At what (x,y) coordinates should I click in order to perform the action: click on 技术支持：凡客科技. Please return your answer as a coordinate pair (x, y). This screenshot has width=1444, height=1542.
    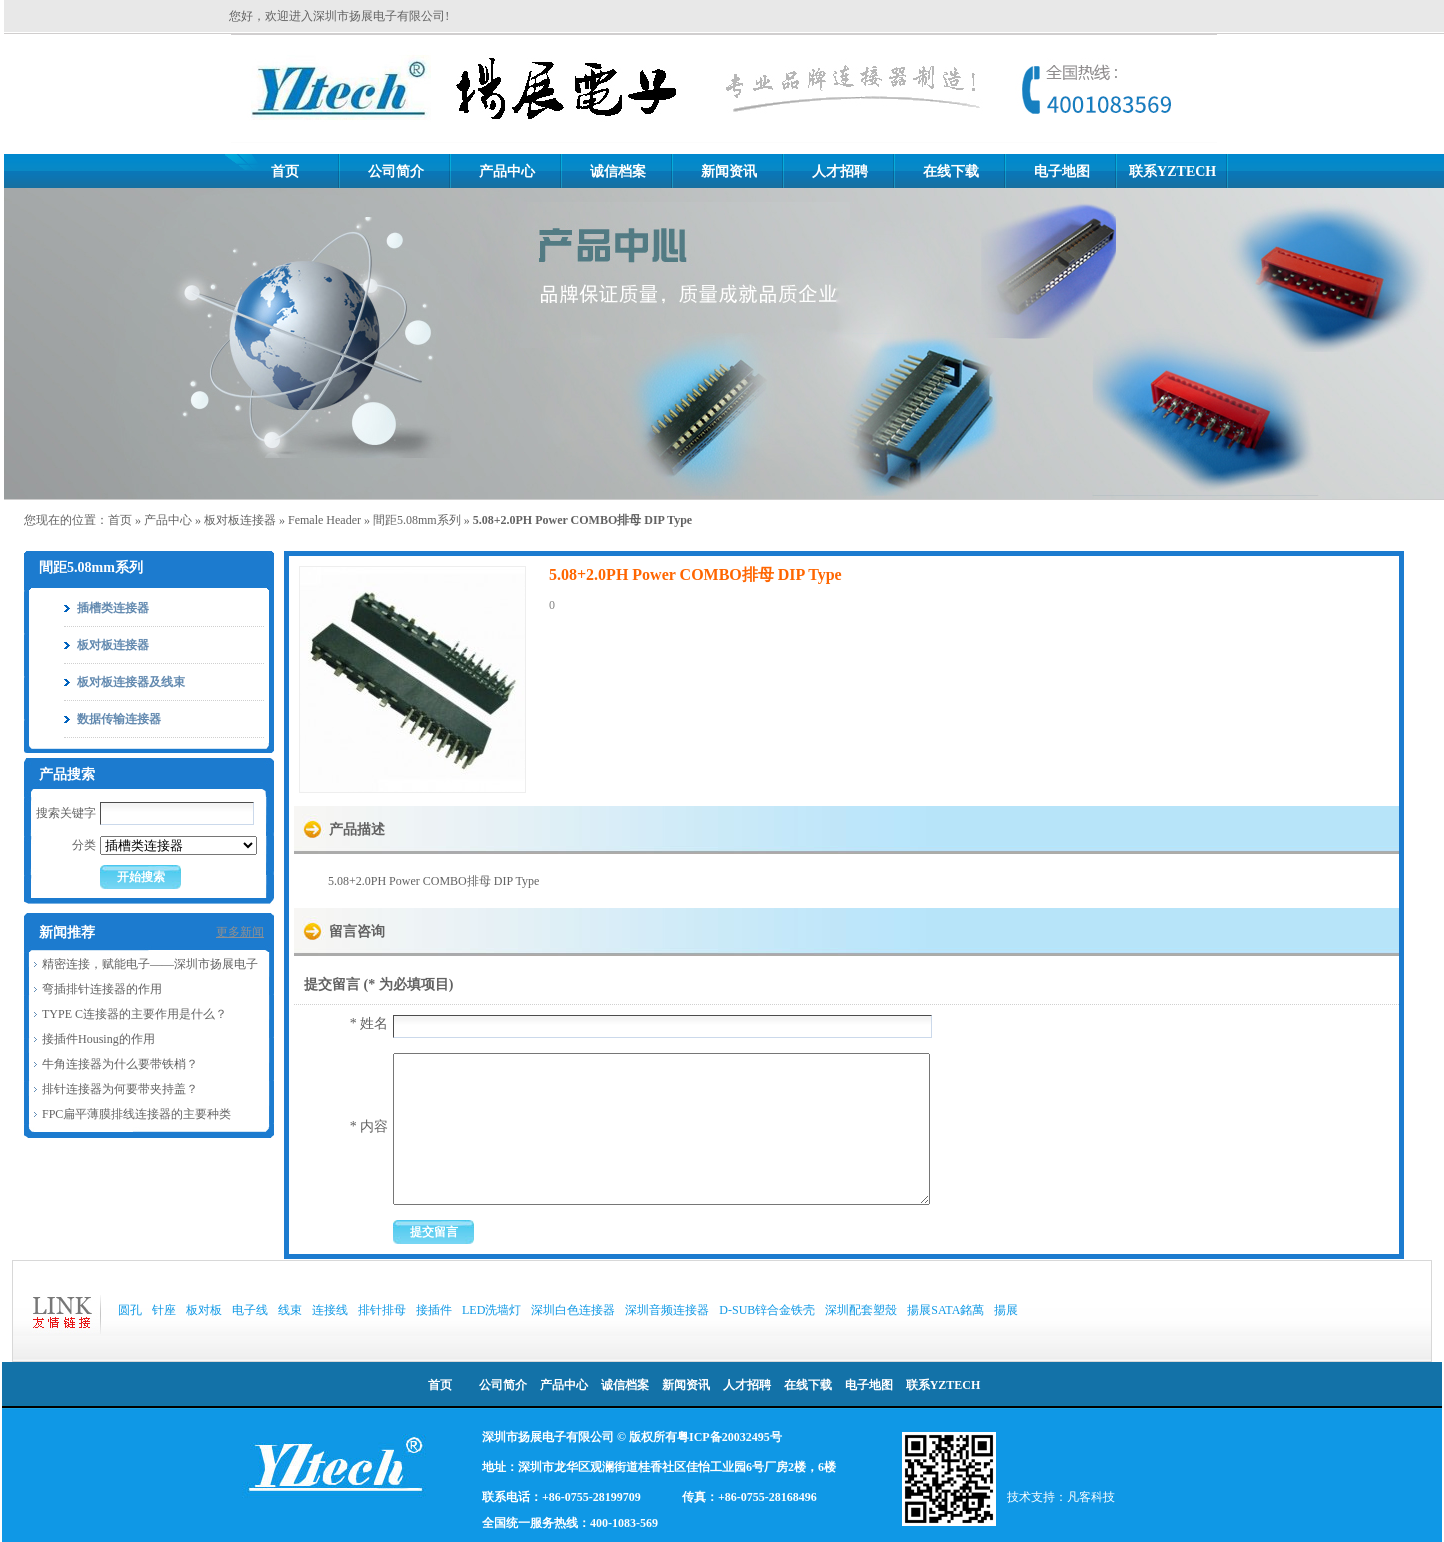
    Looking at the image, I should click on (1061, 1497).